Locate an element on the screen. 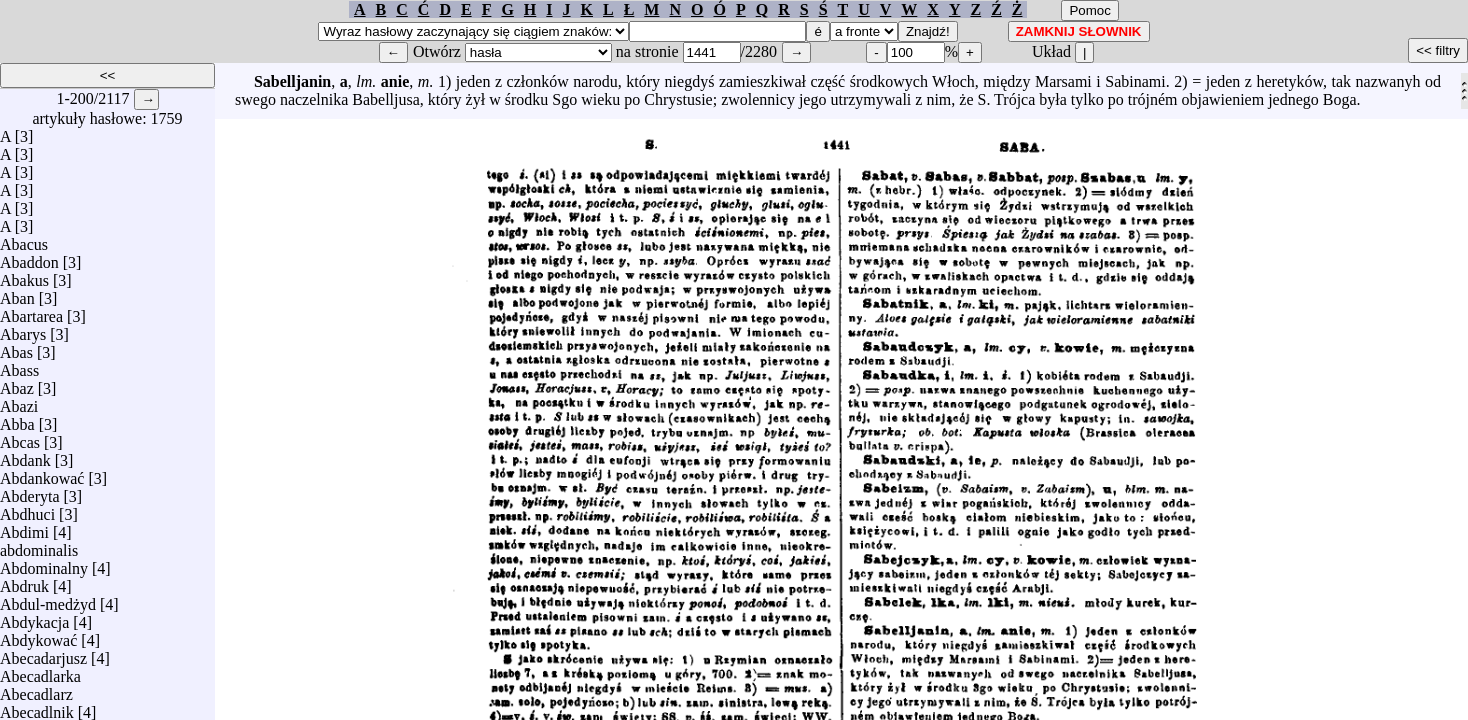 The image size is (1468, 720). Abcas is located at coordinates (20, 437).